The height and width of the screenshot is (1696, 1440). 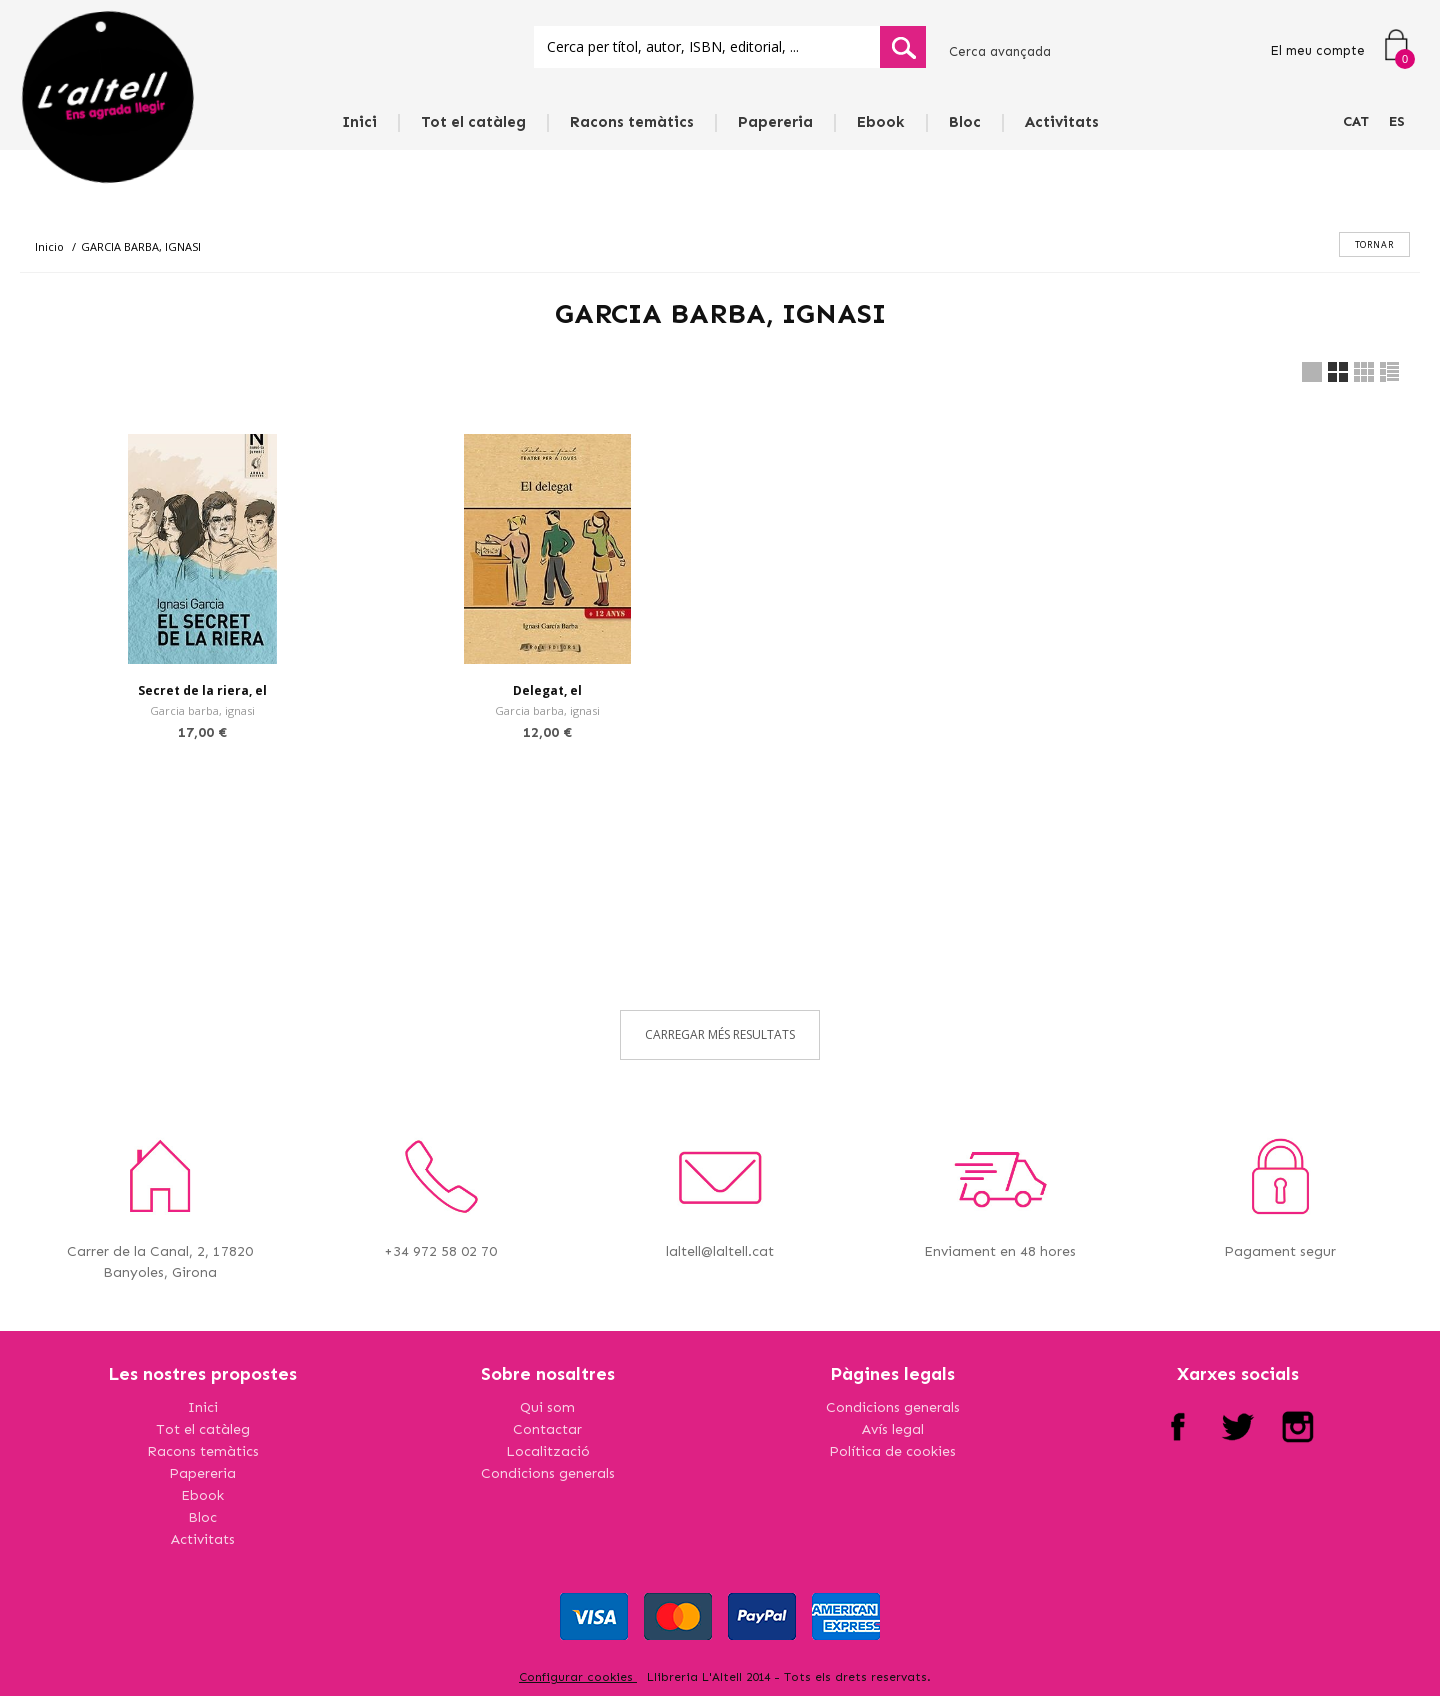 I want to click on Tot el catàleg, so click(x=473, y=122).